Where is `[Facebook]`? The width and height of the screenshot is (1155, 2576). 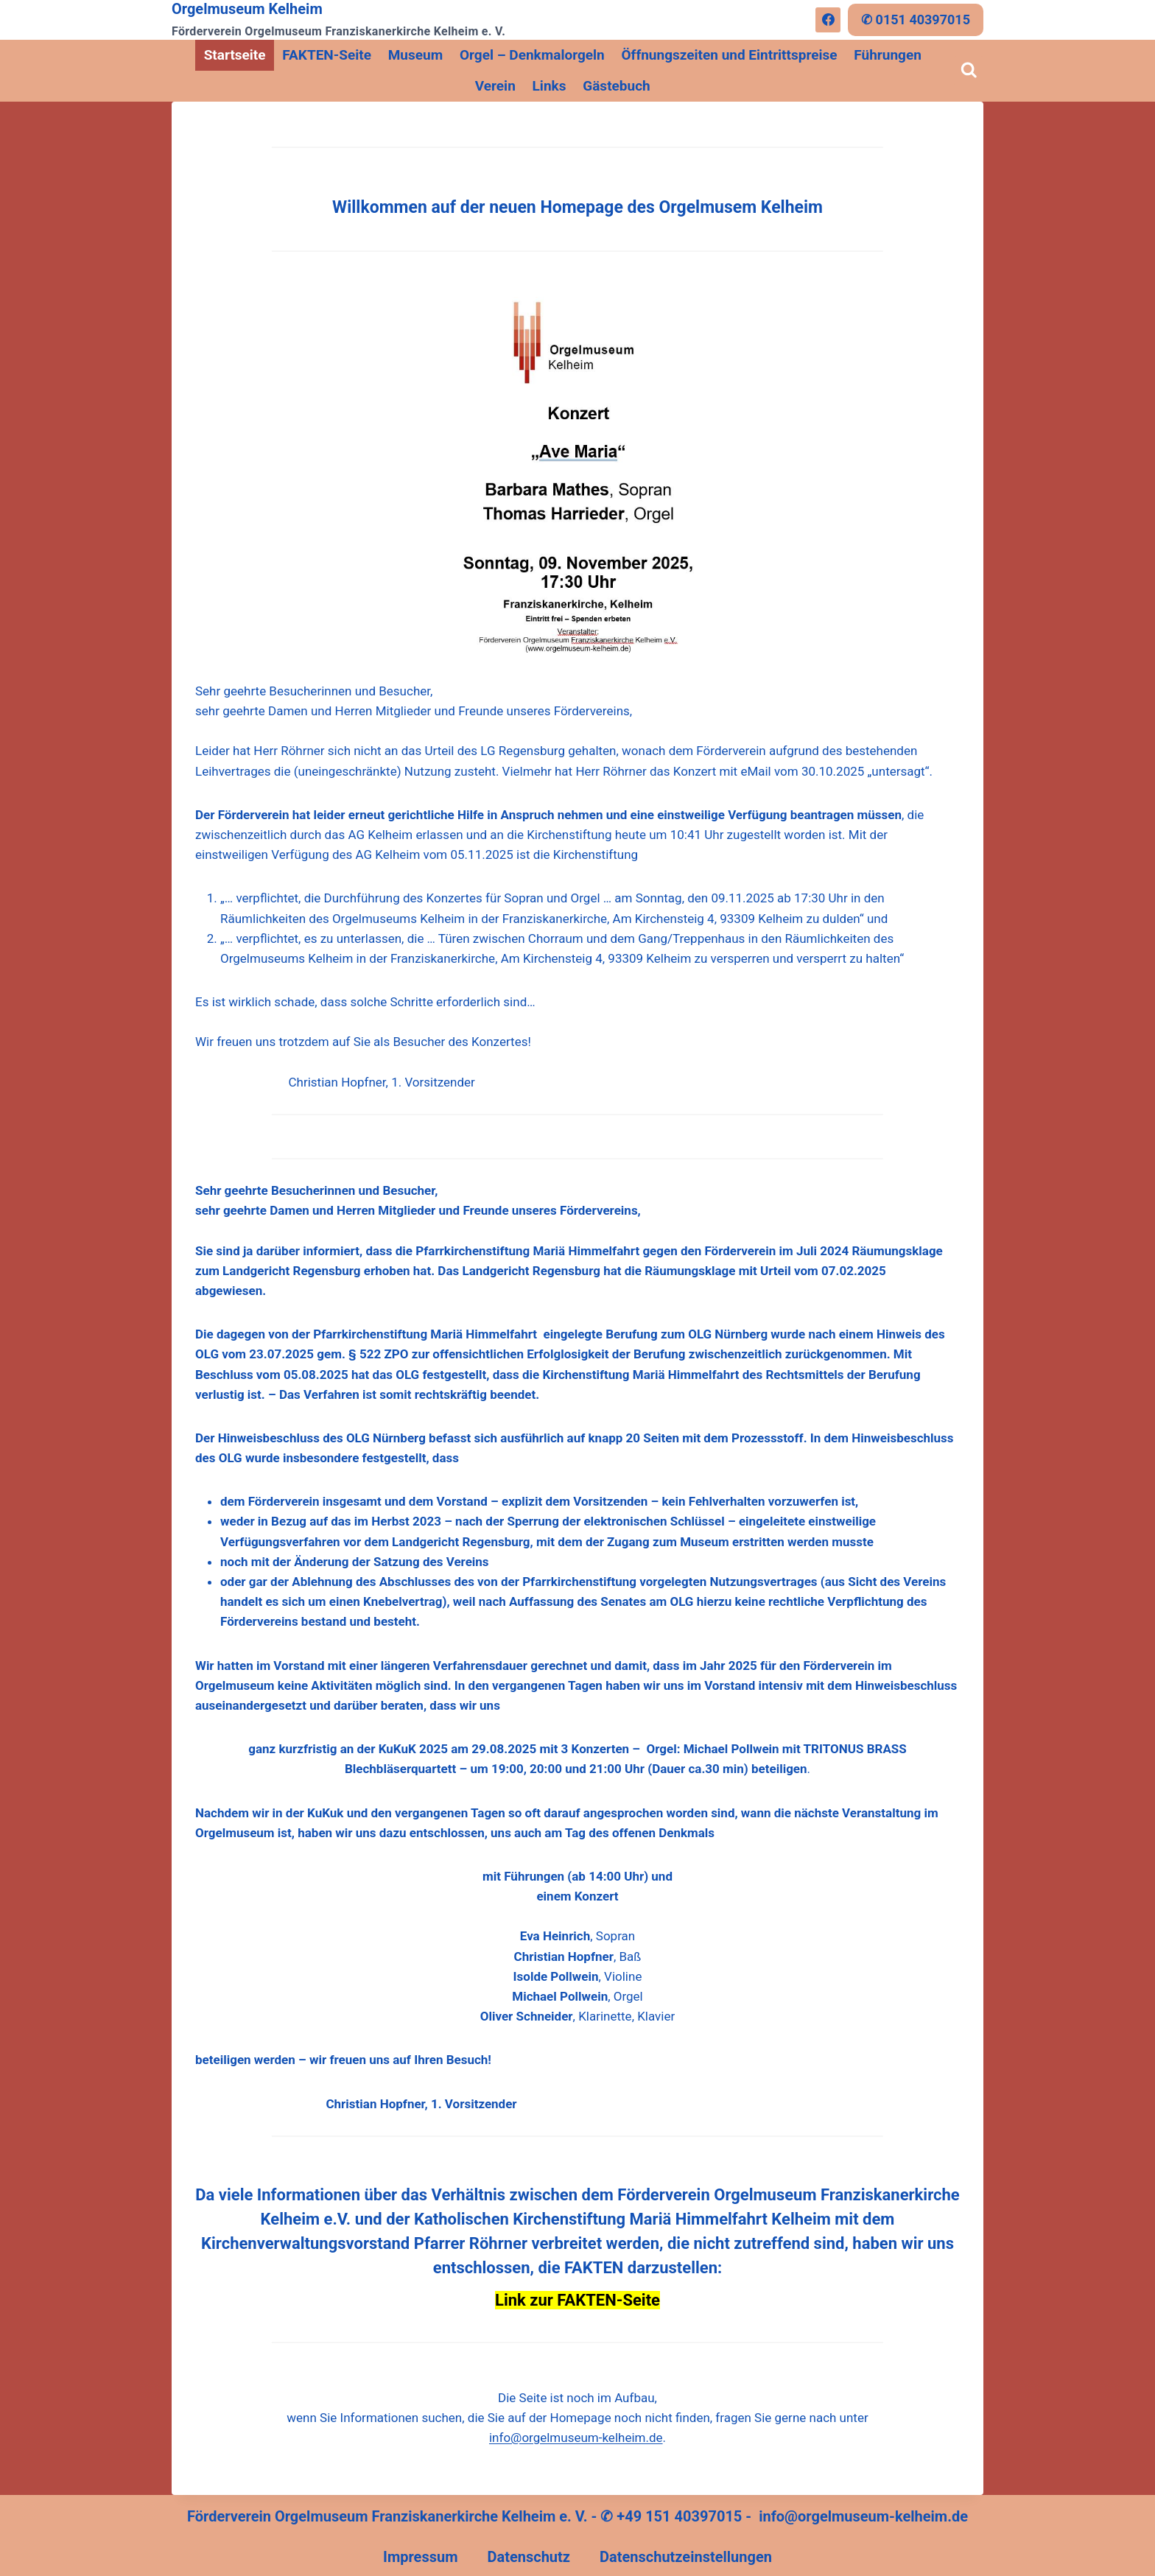 [Facebook] is located at coordinates (827, 19).